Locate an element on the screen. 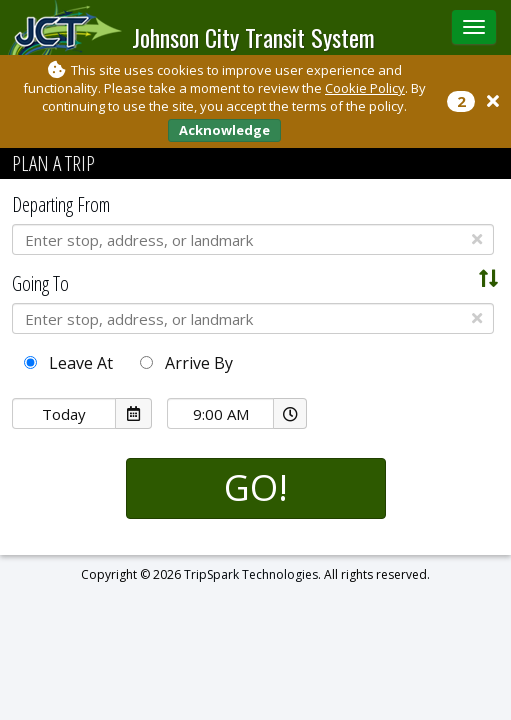 The image size is (511, 720). Arrive By is located at coordinates (186, 363).